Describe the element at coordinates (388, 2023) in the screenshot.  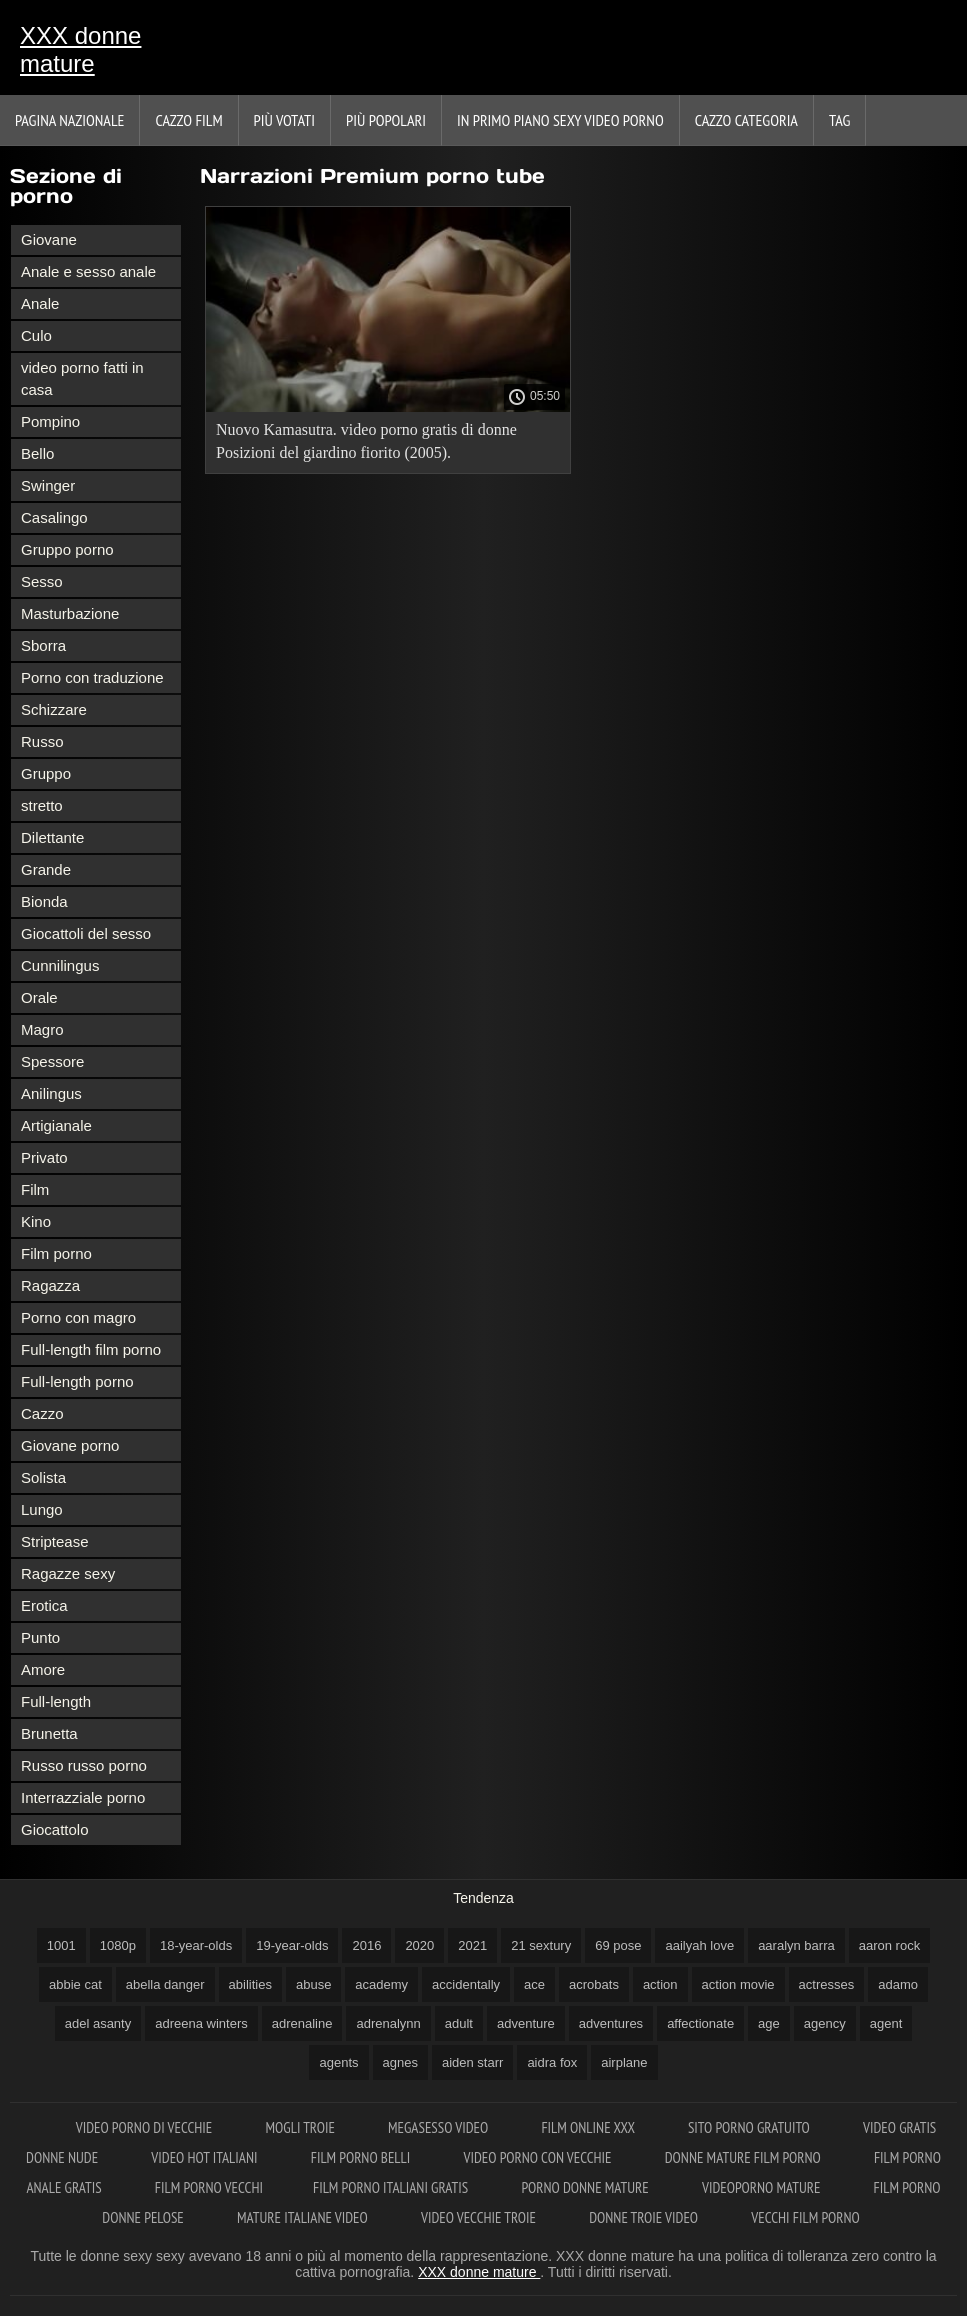
I see `adrenalynn` at that location.